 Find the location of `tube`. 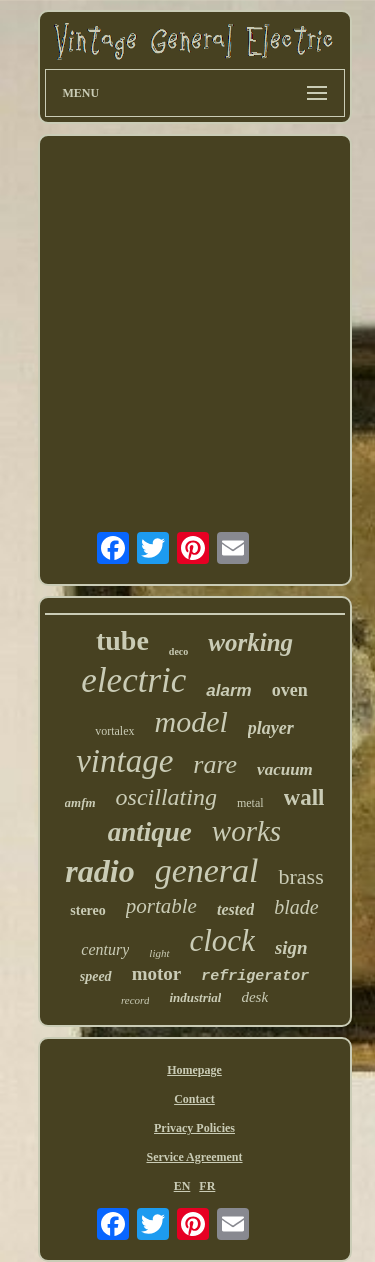

tube is located at coordinates (122, 640).